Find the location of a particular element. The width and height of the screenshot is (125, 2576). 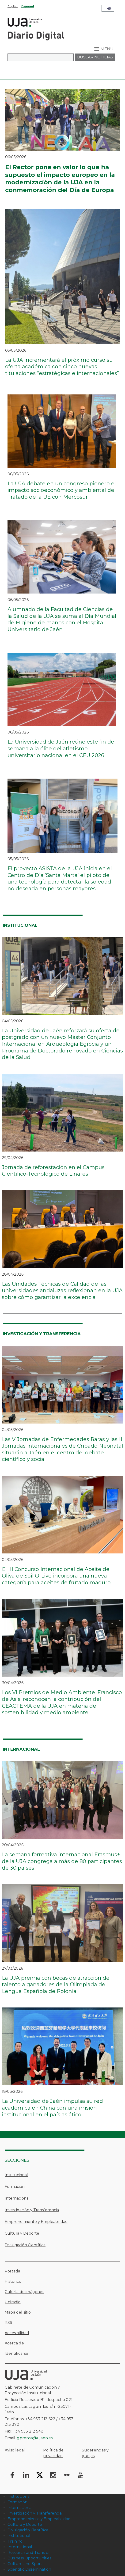

Sugerencias y quejas is located at coordinates (95, 2453).